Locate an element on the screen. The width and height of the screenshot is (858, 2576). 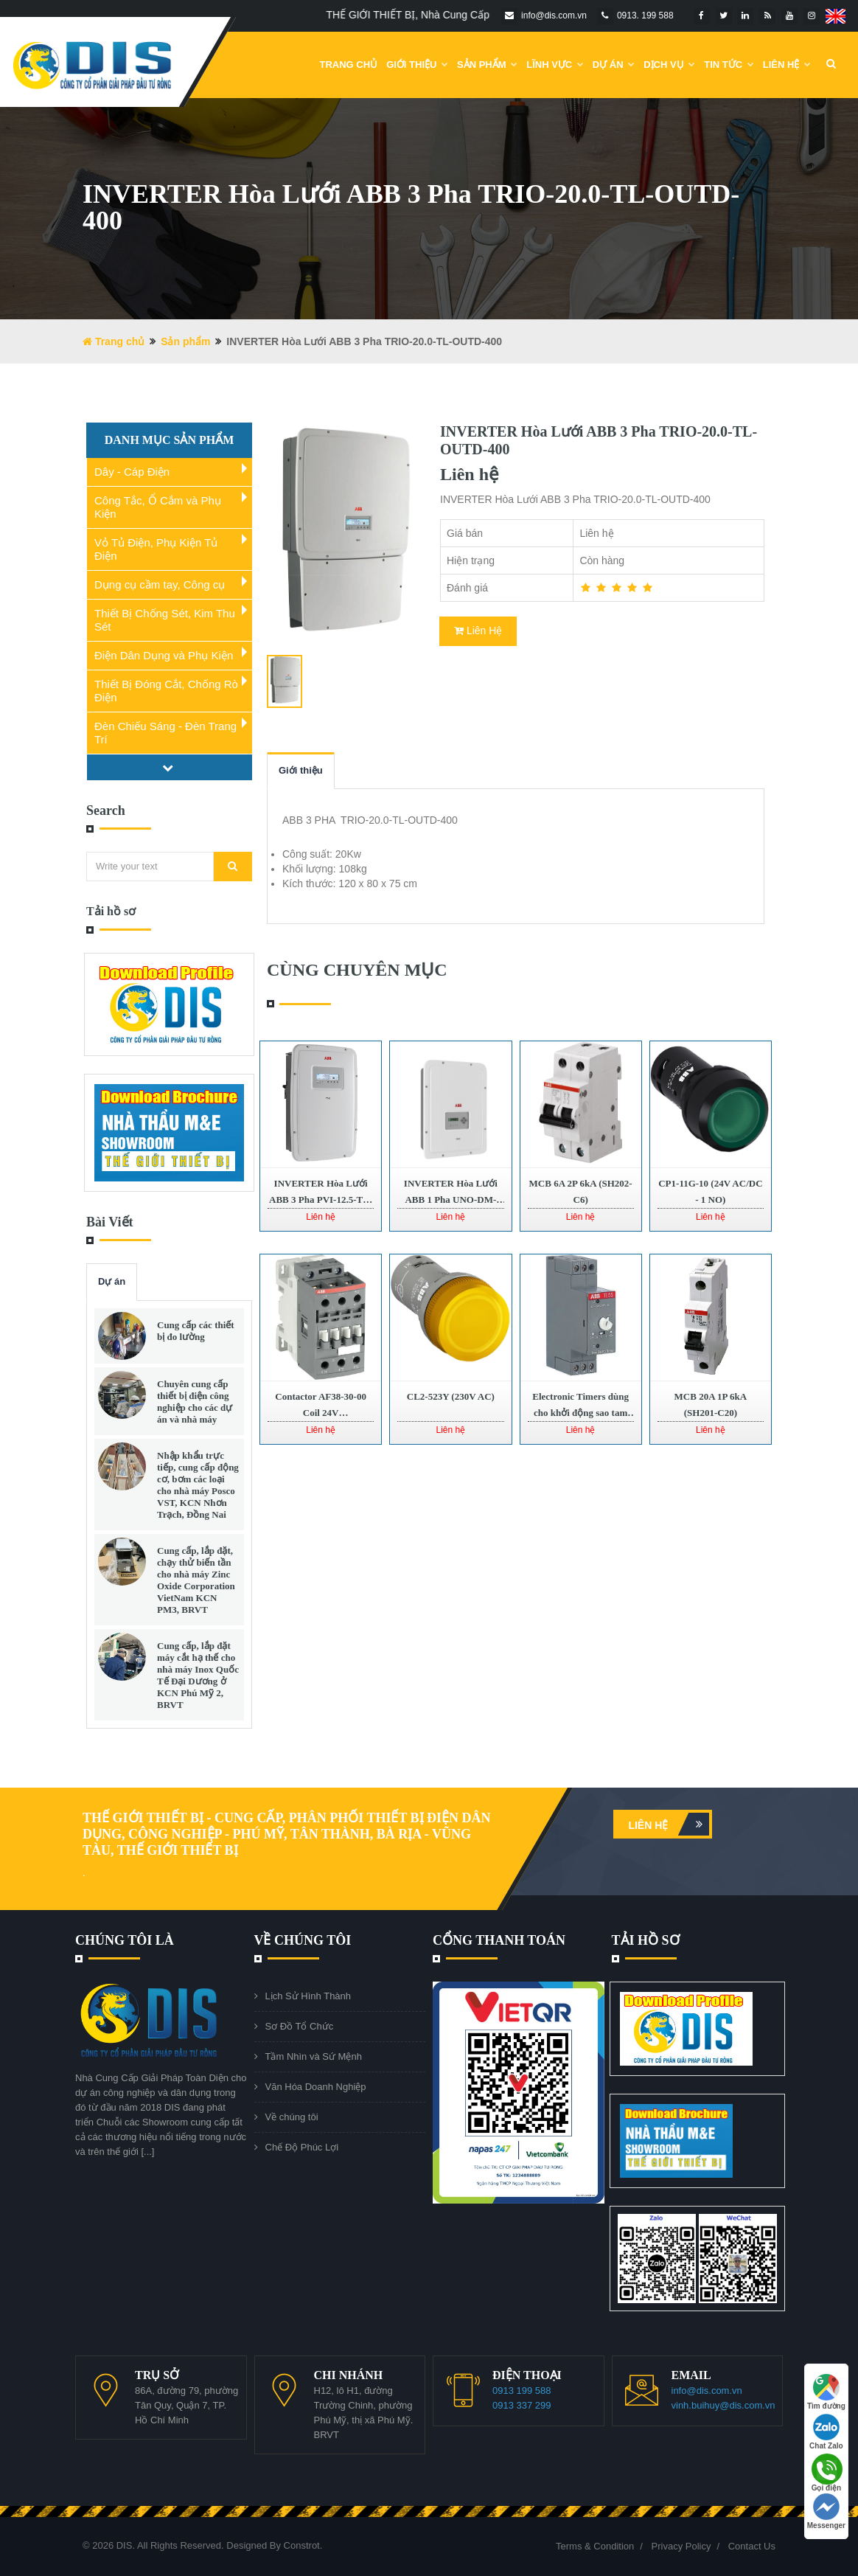
Cung cấp các thiết bị đo lường is located at coordinates (195, 1330).